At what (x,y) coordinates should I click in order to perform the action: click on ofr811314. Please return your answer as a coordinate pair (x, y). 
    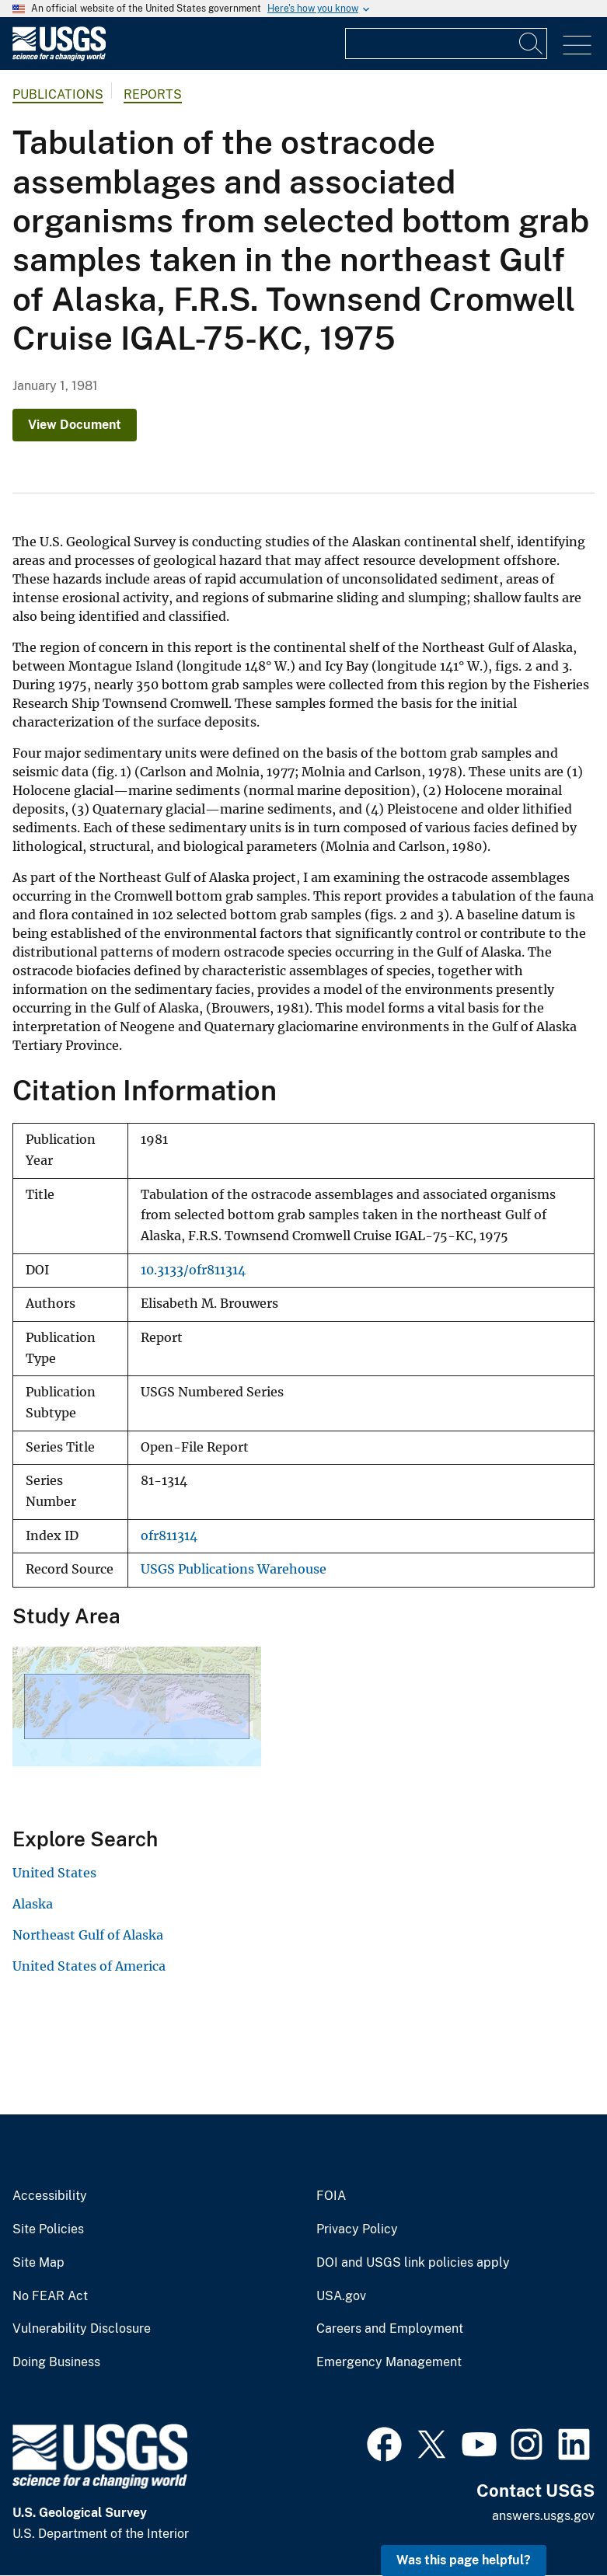
    Looking at the image, I should click on (169, 1536).